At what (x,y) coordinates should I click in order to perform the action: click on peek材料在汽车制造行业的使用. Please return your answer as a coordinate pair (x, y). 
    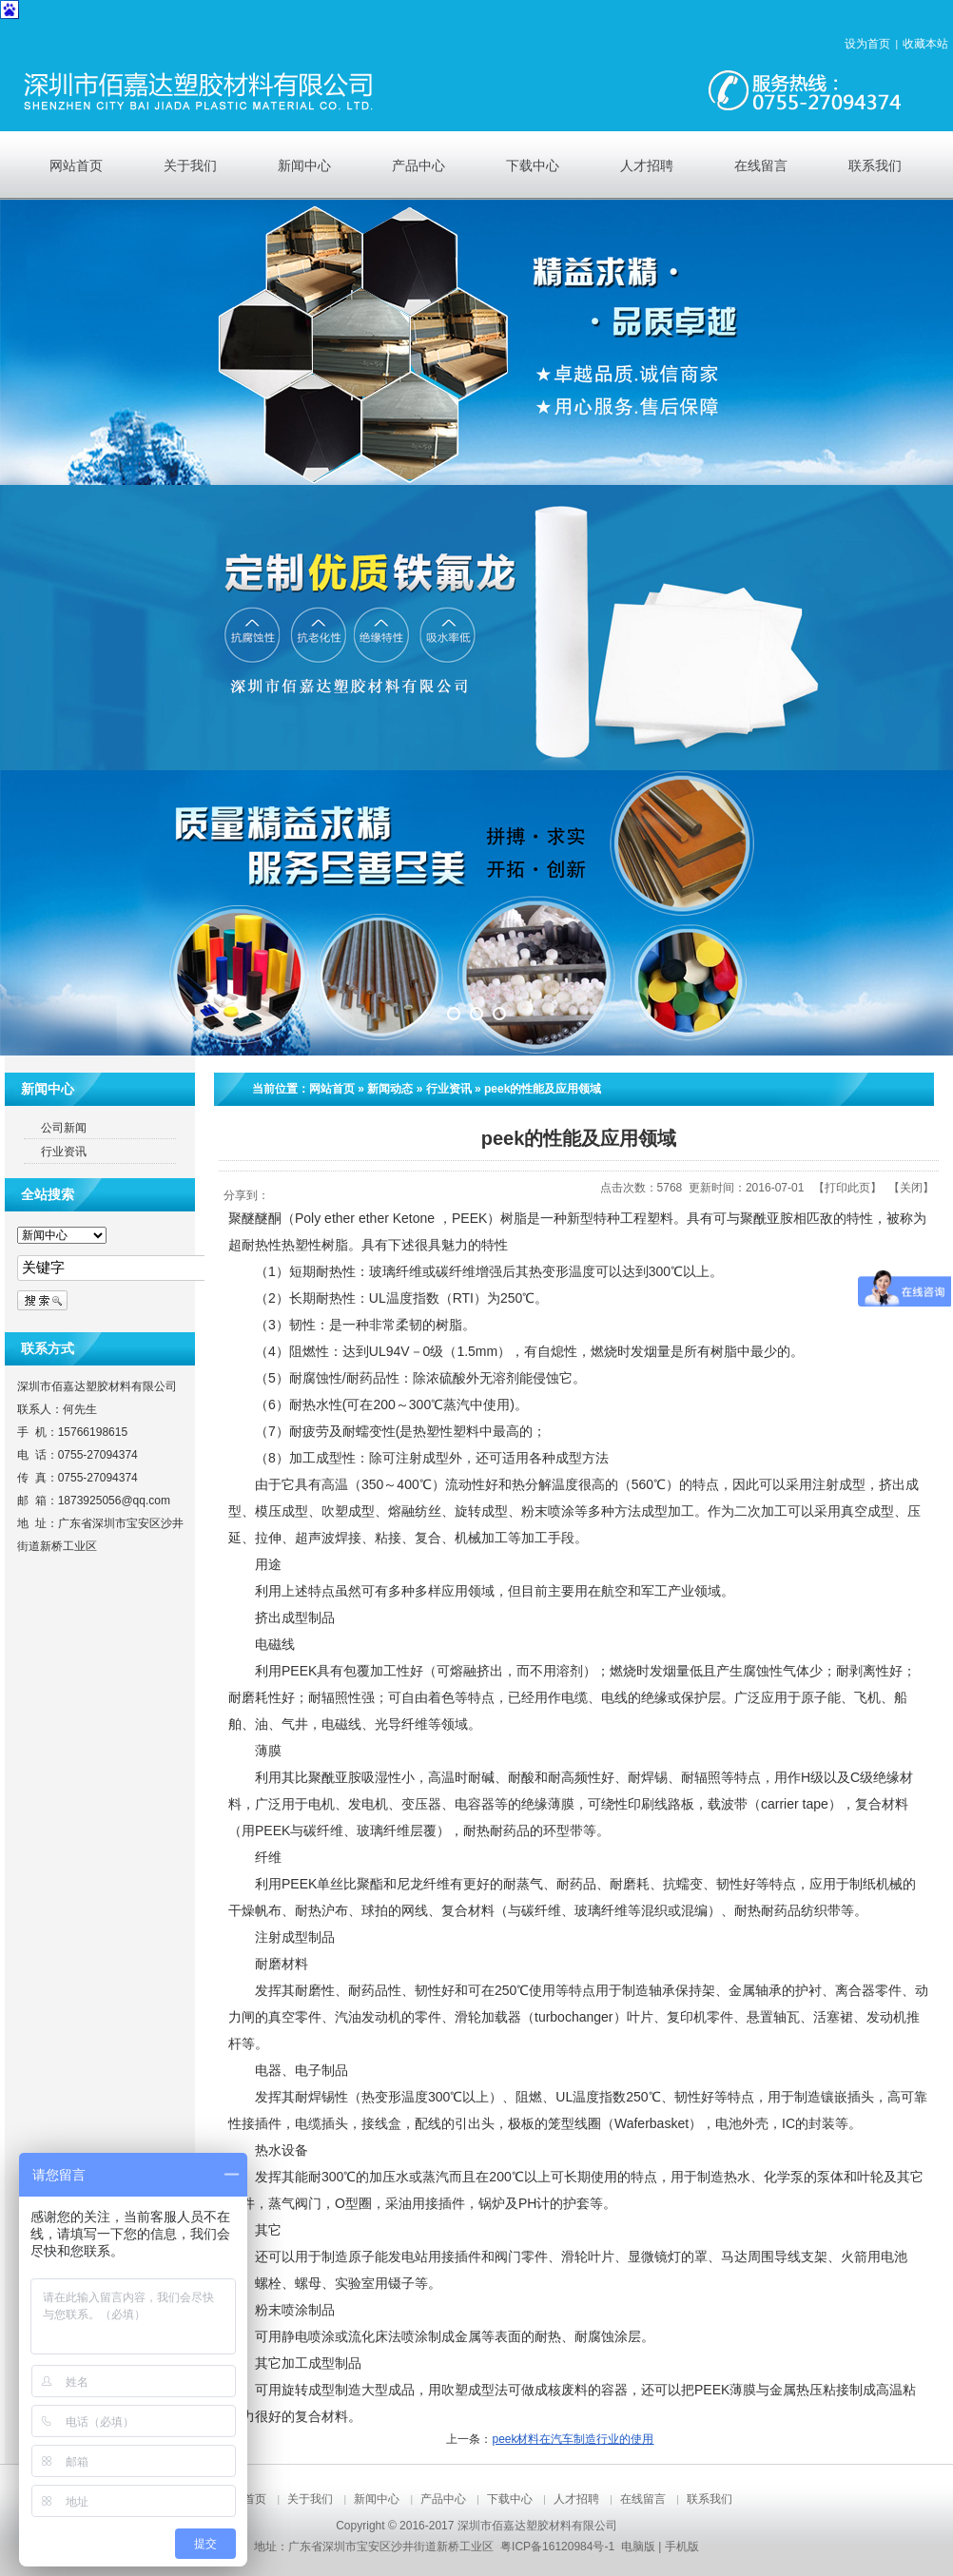
    Looking at the image, I should click on (572, 2439).